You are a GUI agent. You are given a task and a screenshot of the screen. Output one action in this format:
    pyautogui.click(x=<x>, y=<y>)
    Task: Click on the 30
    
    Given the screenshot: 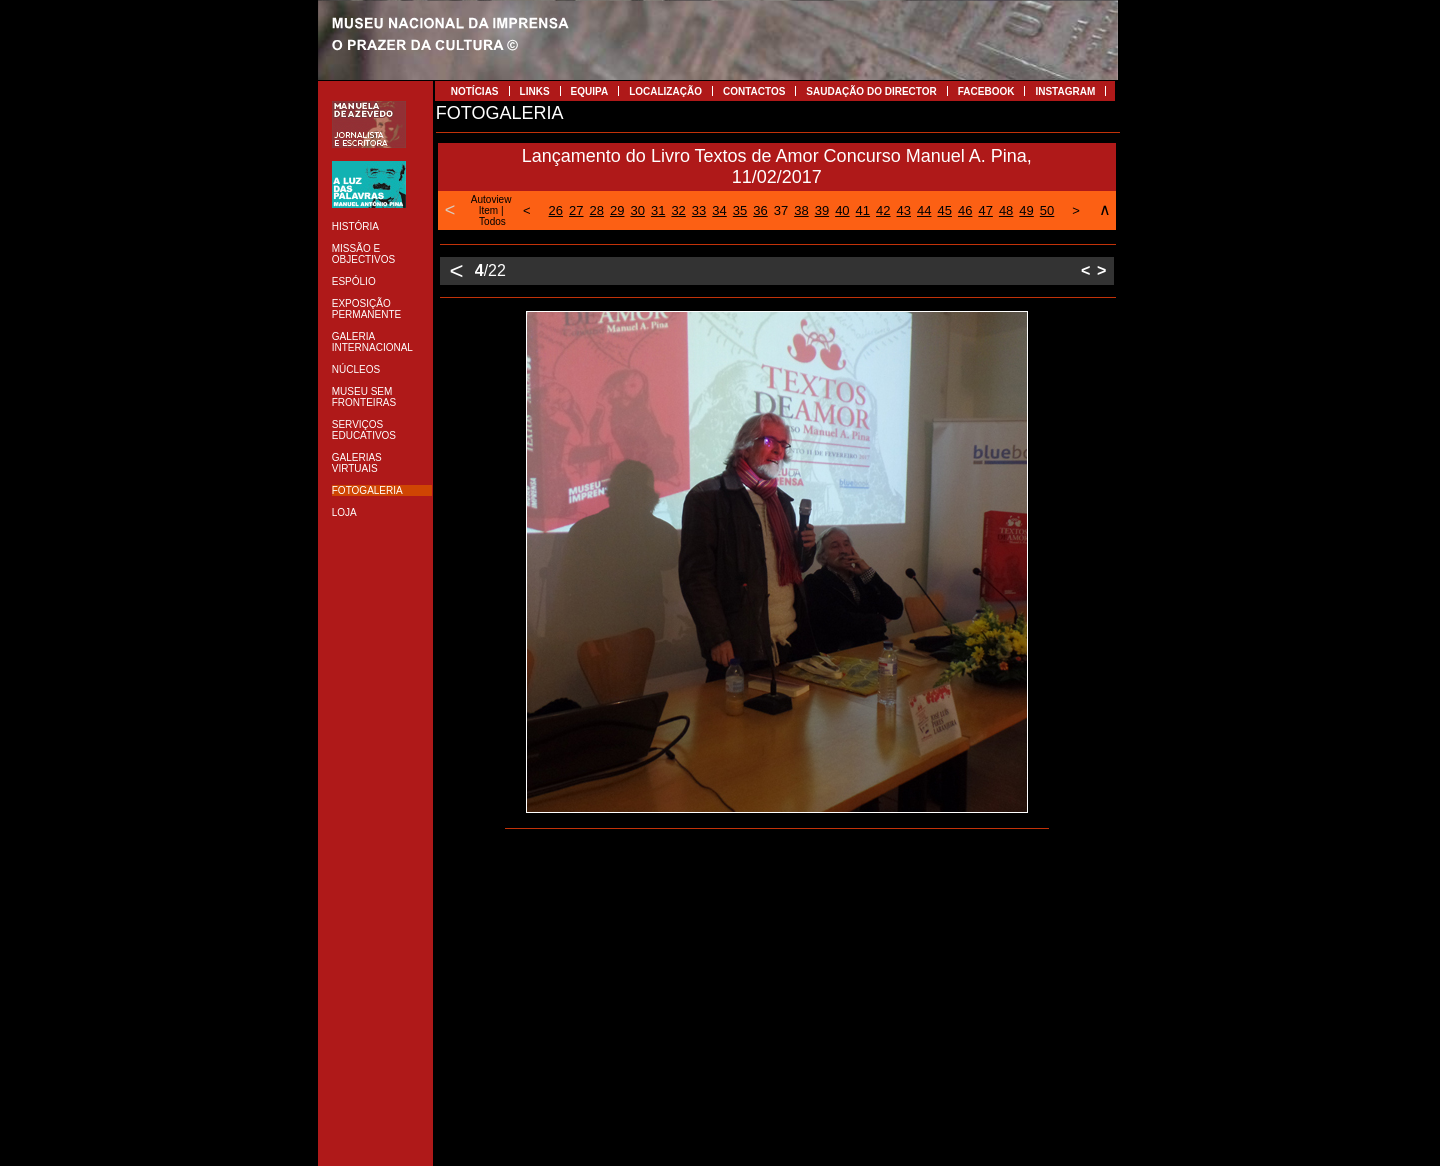 What is the action you would take?
    pyautogui.click(x=637, y=210)
    